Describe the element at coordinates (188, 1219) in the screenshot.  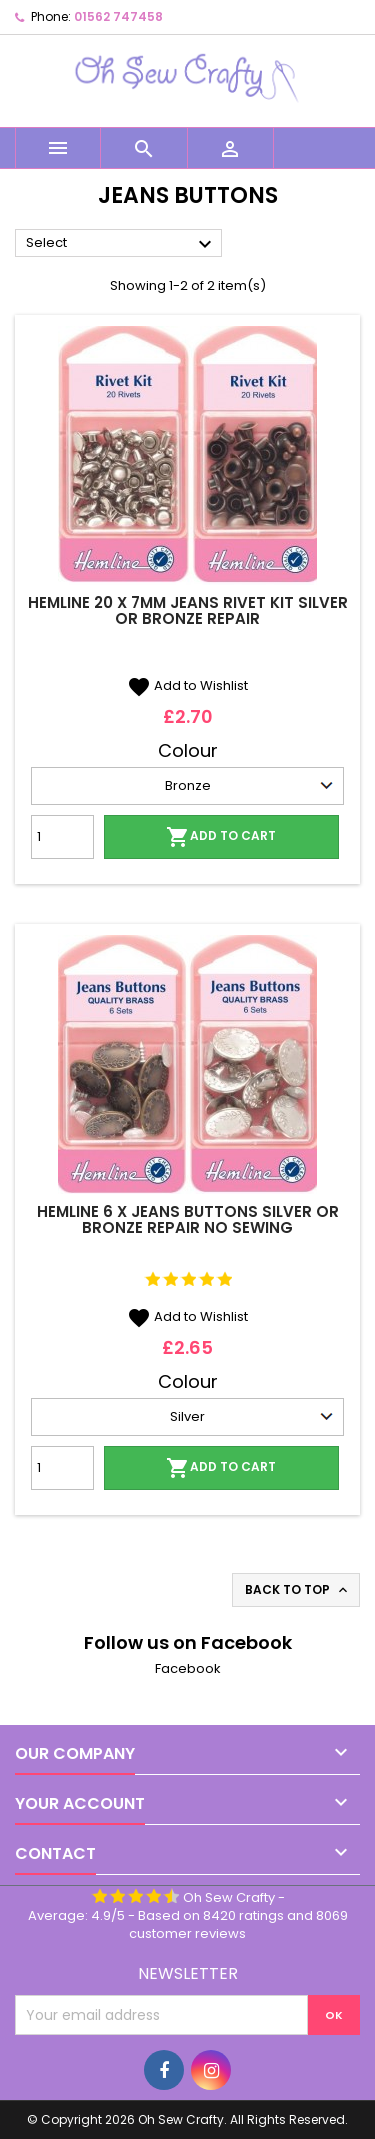
I see `Hemline 6 x Jeans Buttons Silver Or Bronze Repair No Sewing` at that location.